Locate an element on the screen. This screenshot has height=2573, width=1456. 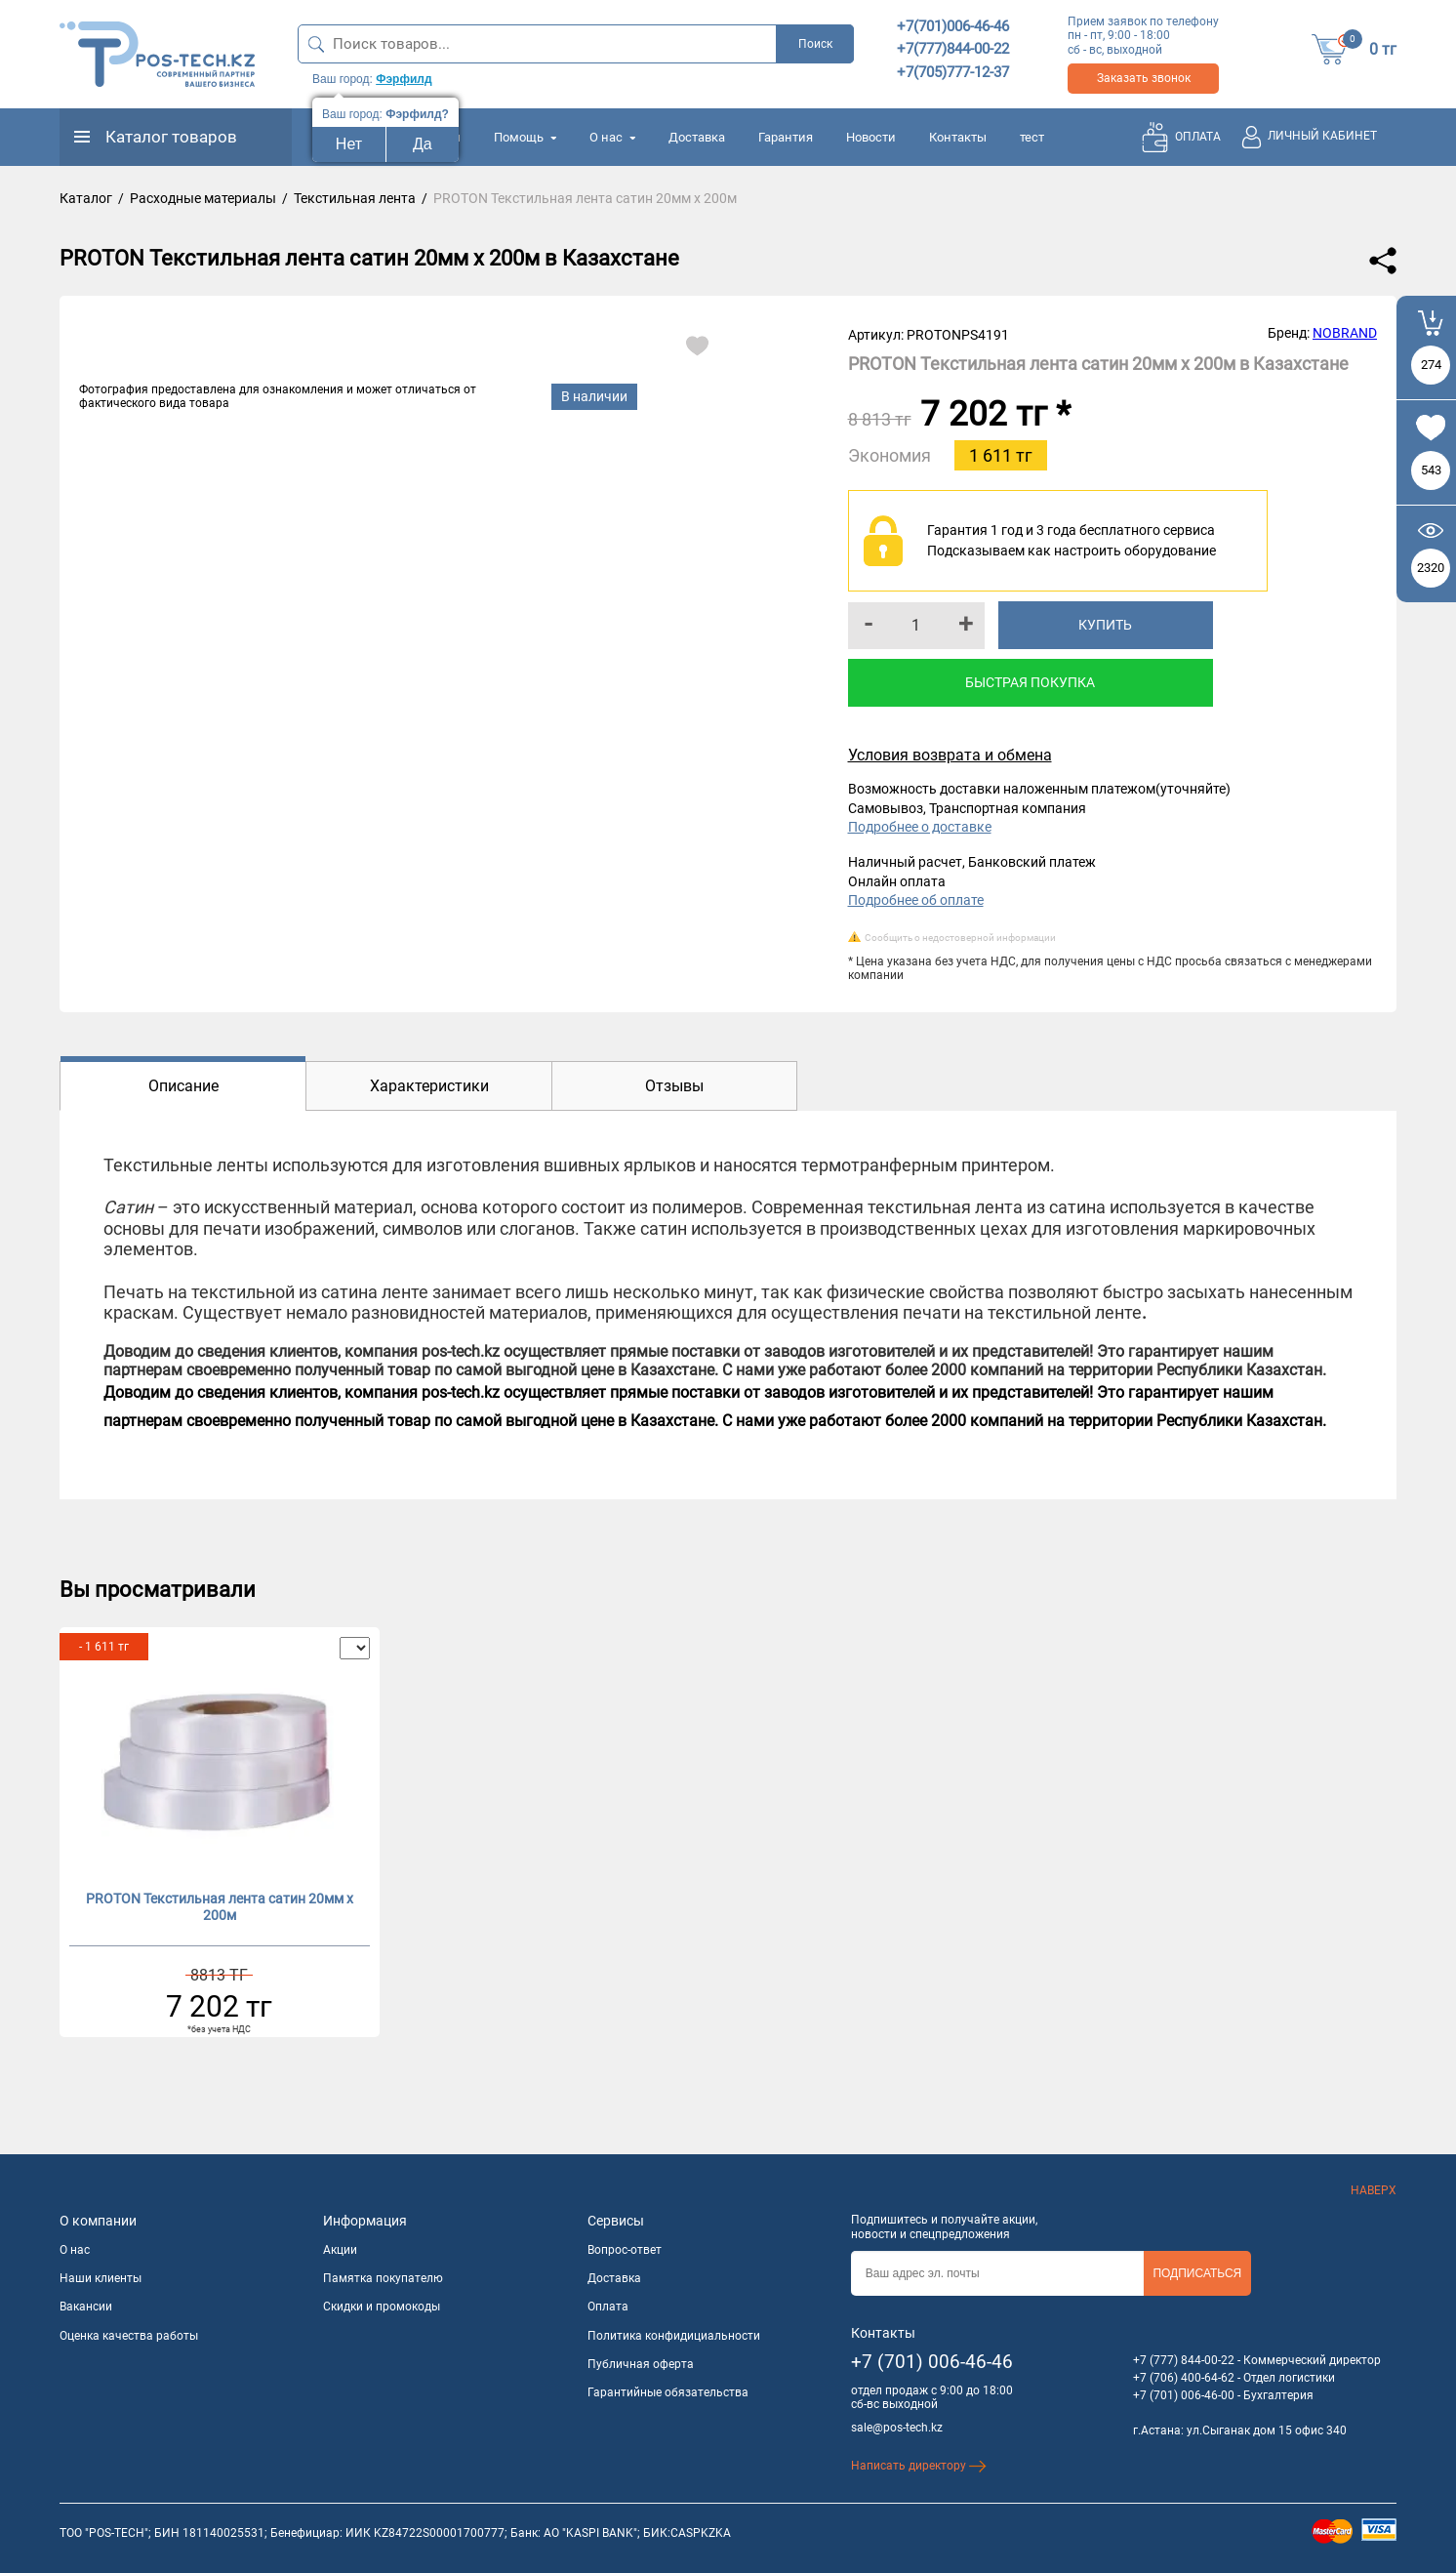
Купить is located at coordinates (1105, 625).